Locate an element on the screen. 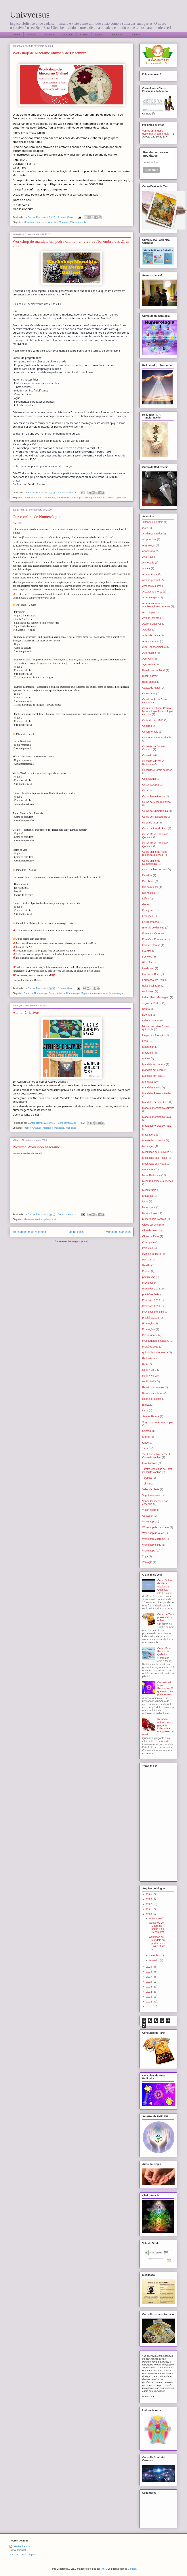 The height and width of the screenshot is (2576, 187). tango is located at coordinates (145, 1442).